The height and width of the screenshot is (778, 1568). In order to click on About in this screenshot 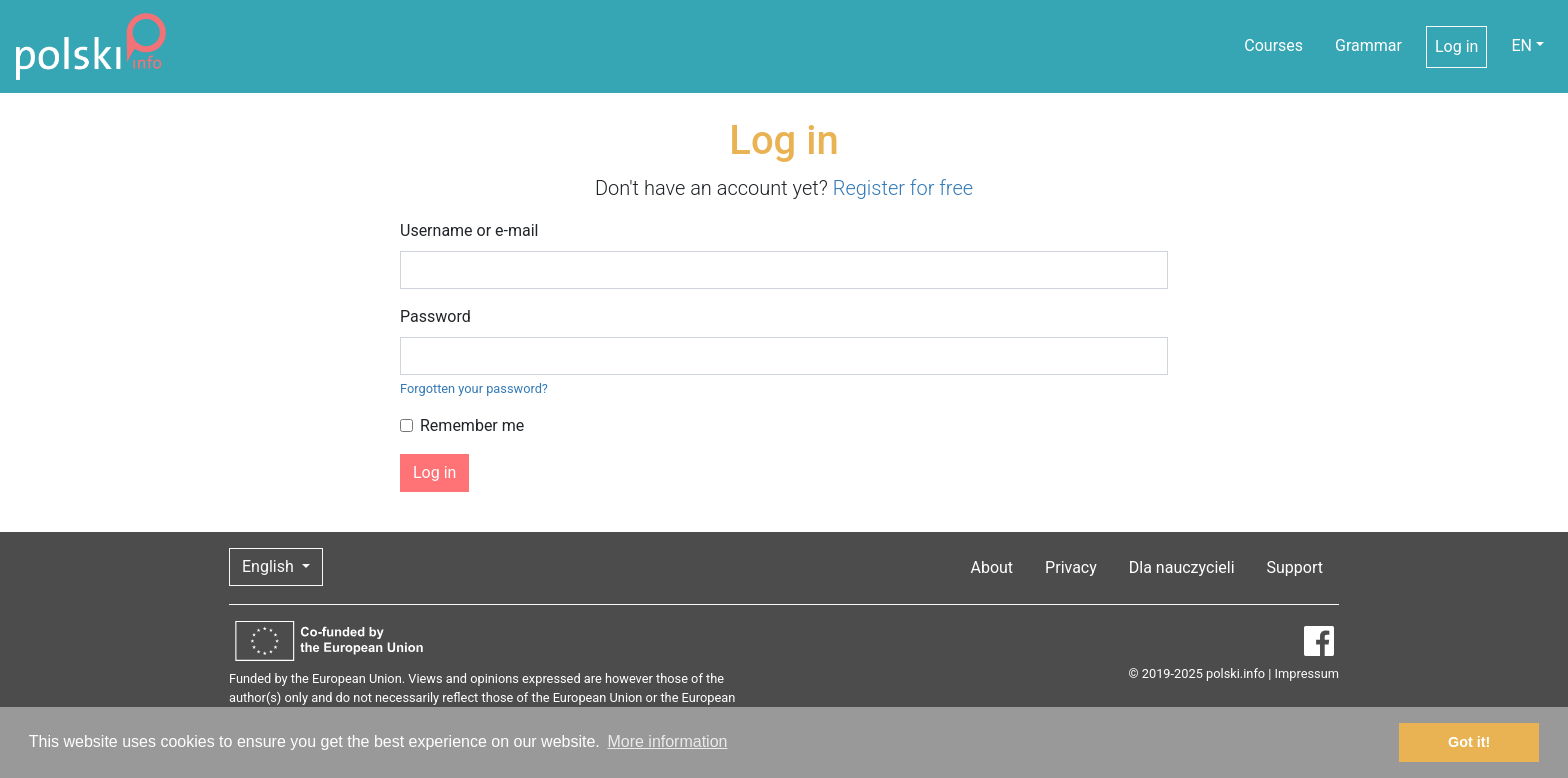, I will do `click(992, 567)`.